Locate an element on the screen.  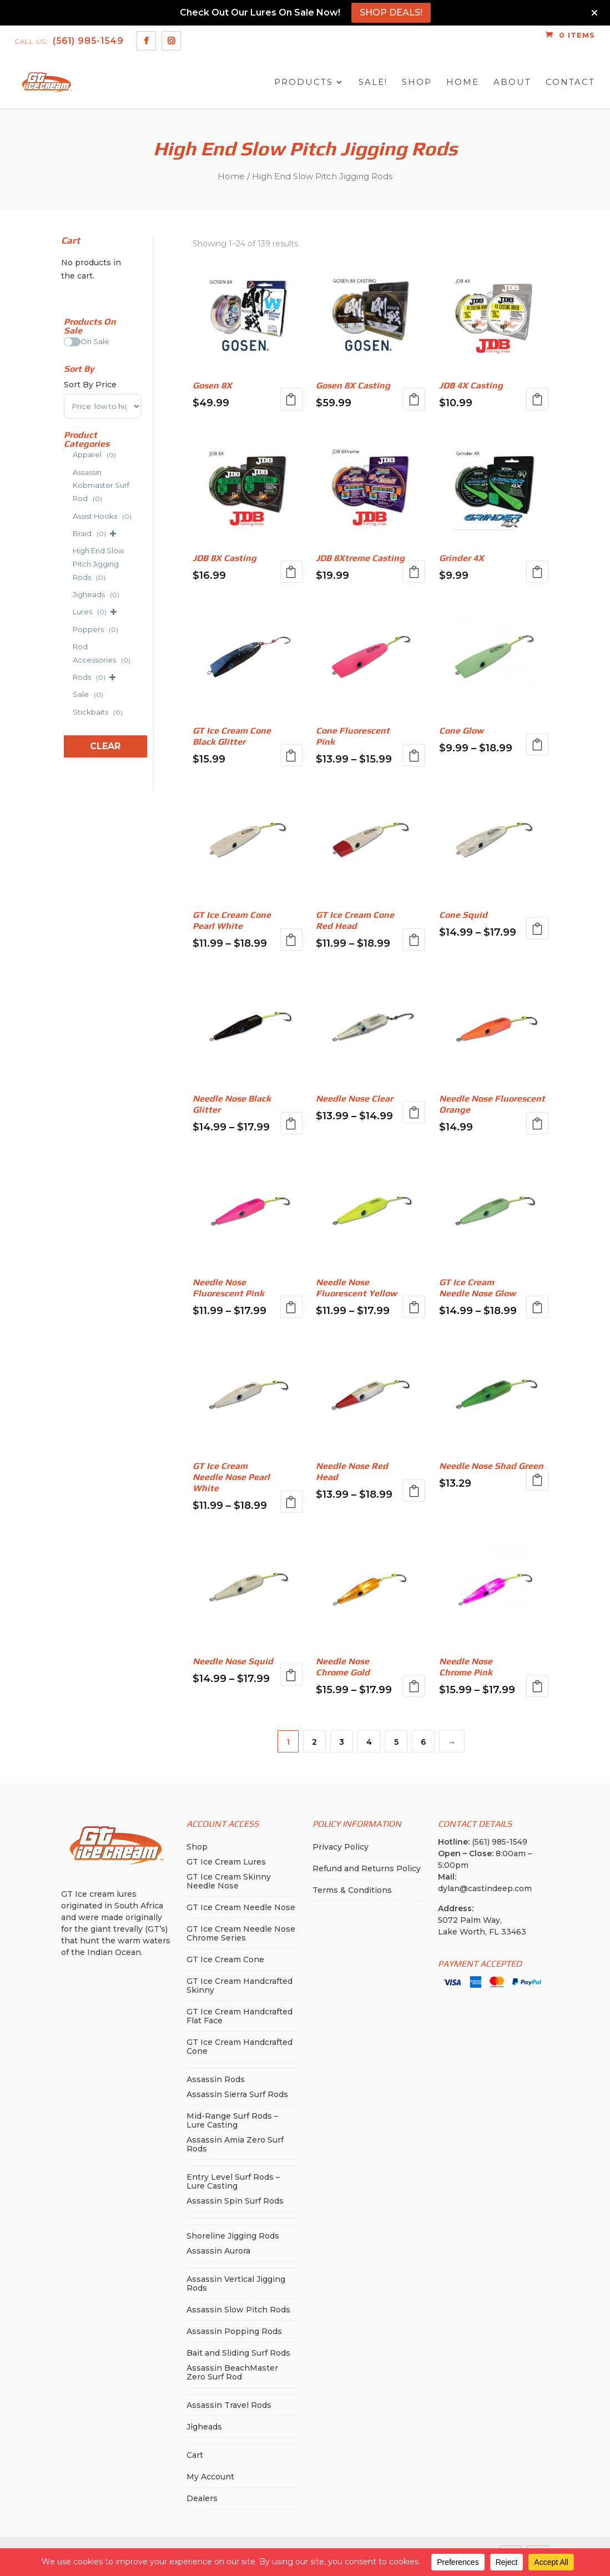
Shop is located at coordinates (417, 82).